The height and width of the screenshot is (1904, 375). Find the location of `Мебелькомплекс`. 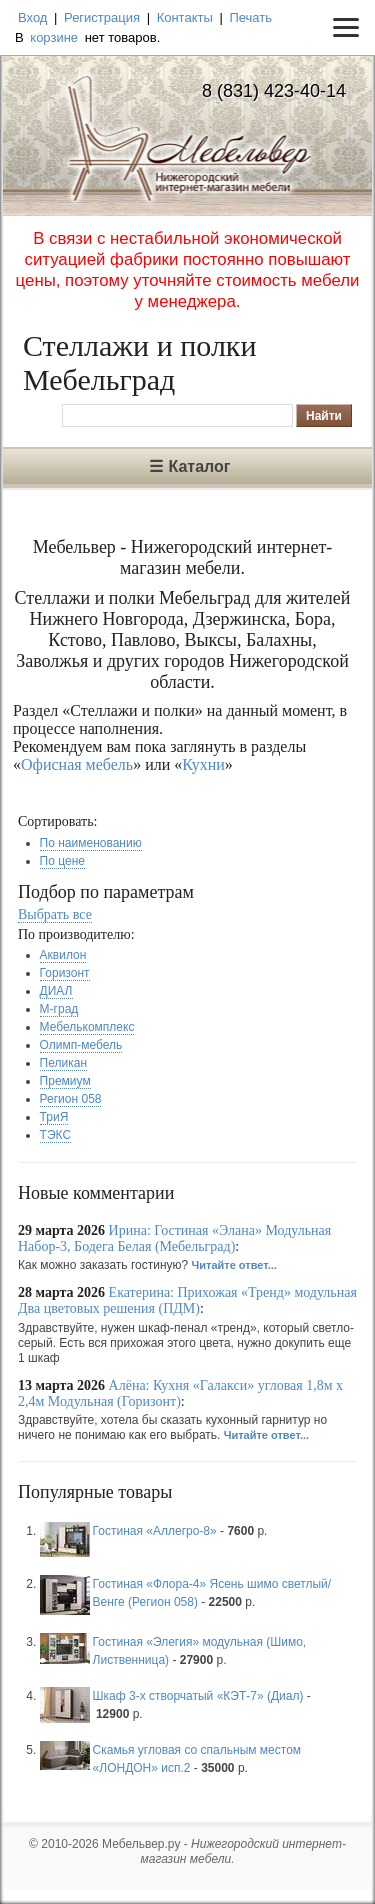

Мебелькомплекс is located at coordinates (87, 1027).